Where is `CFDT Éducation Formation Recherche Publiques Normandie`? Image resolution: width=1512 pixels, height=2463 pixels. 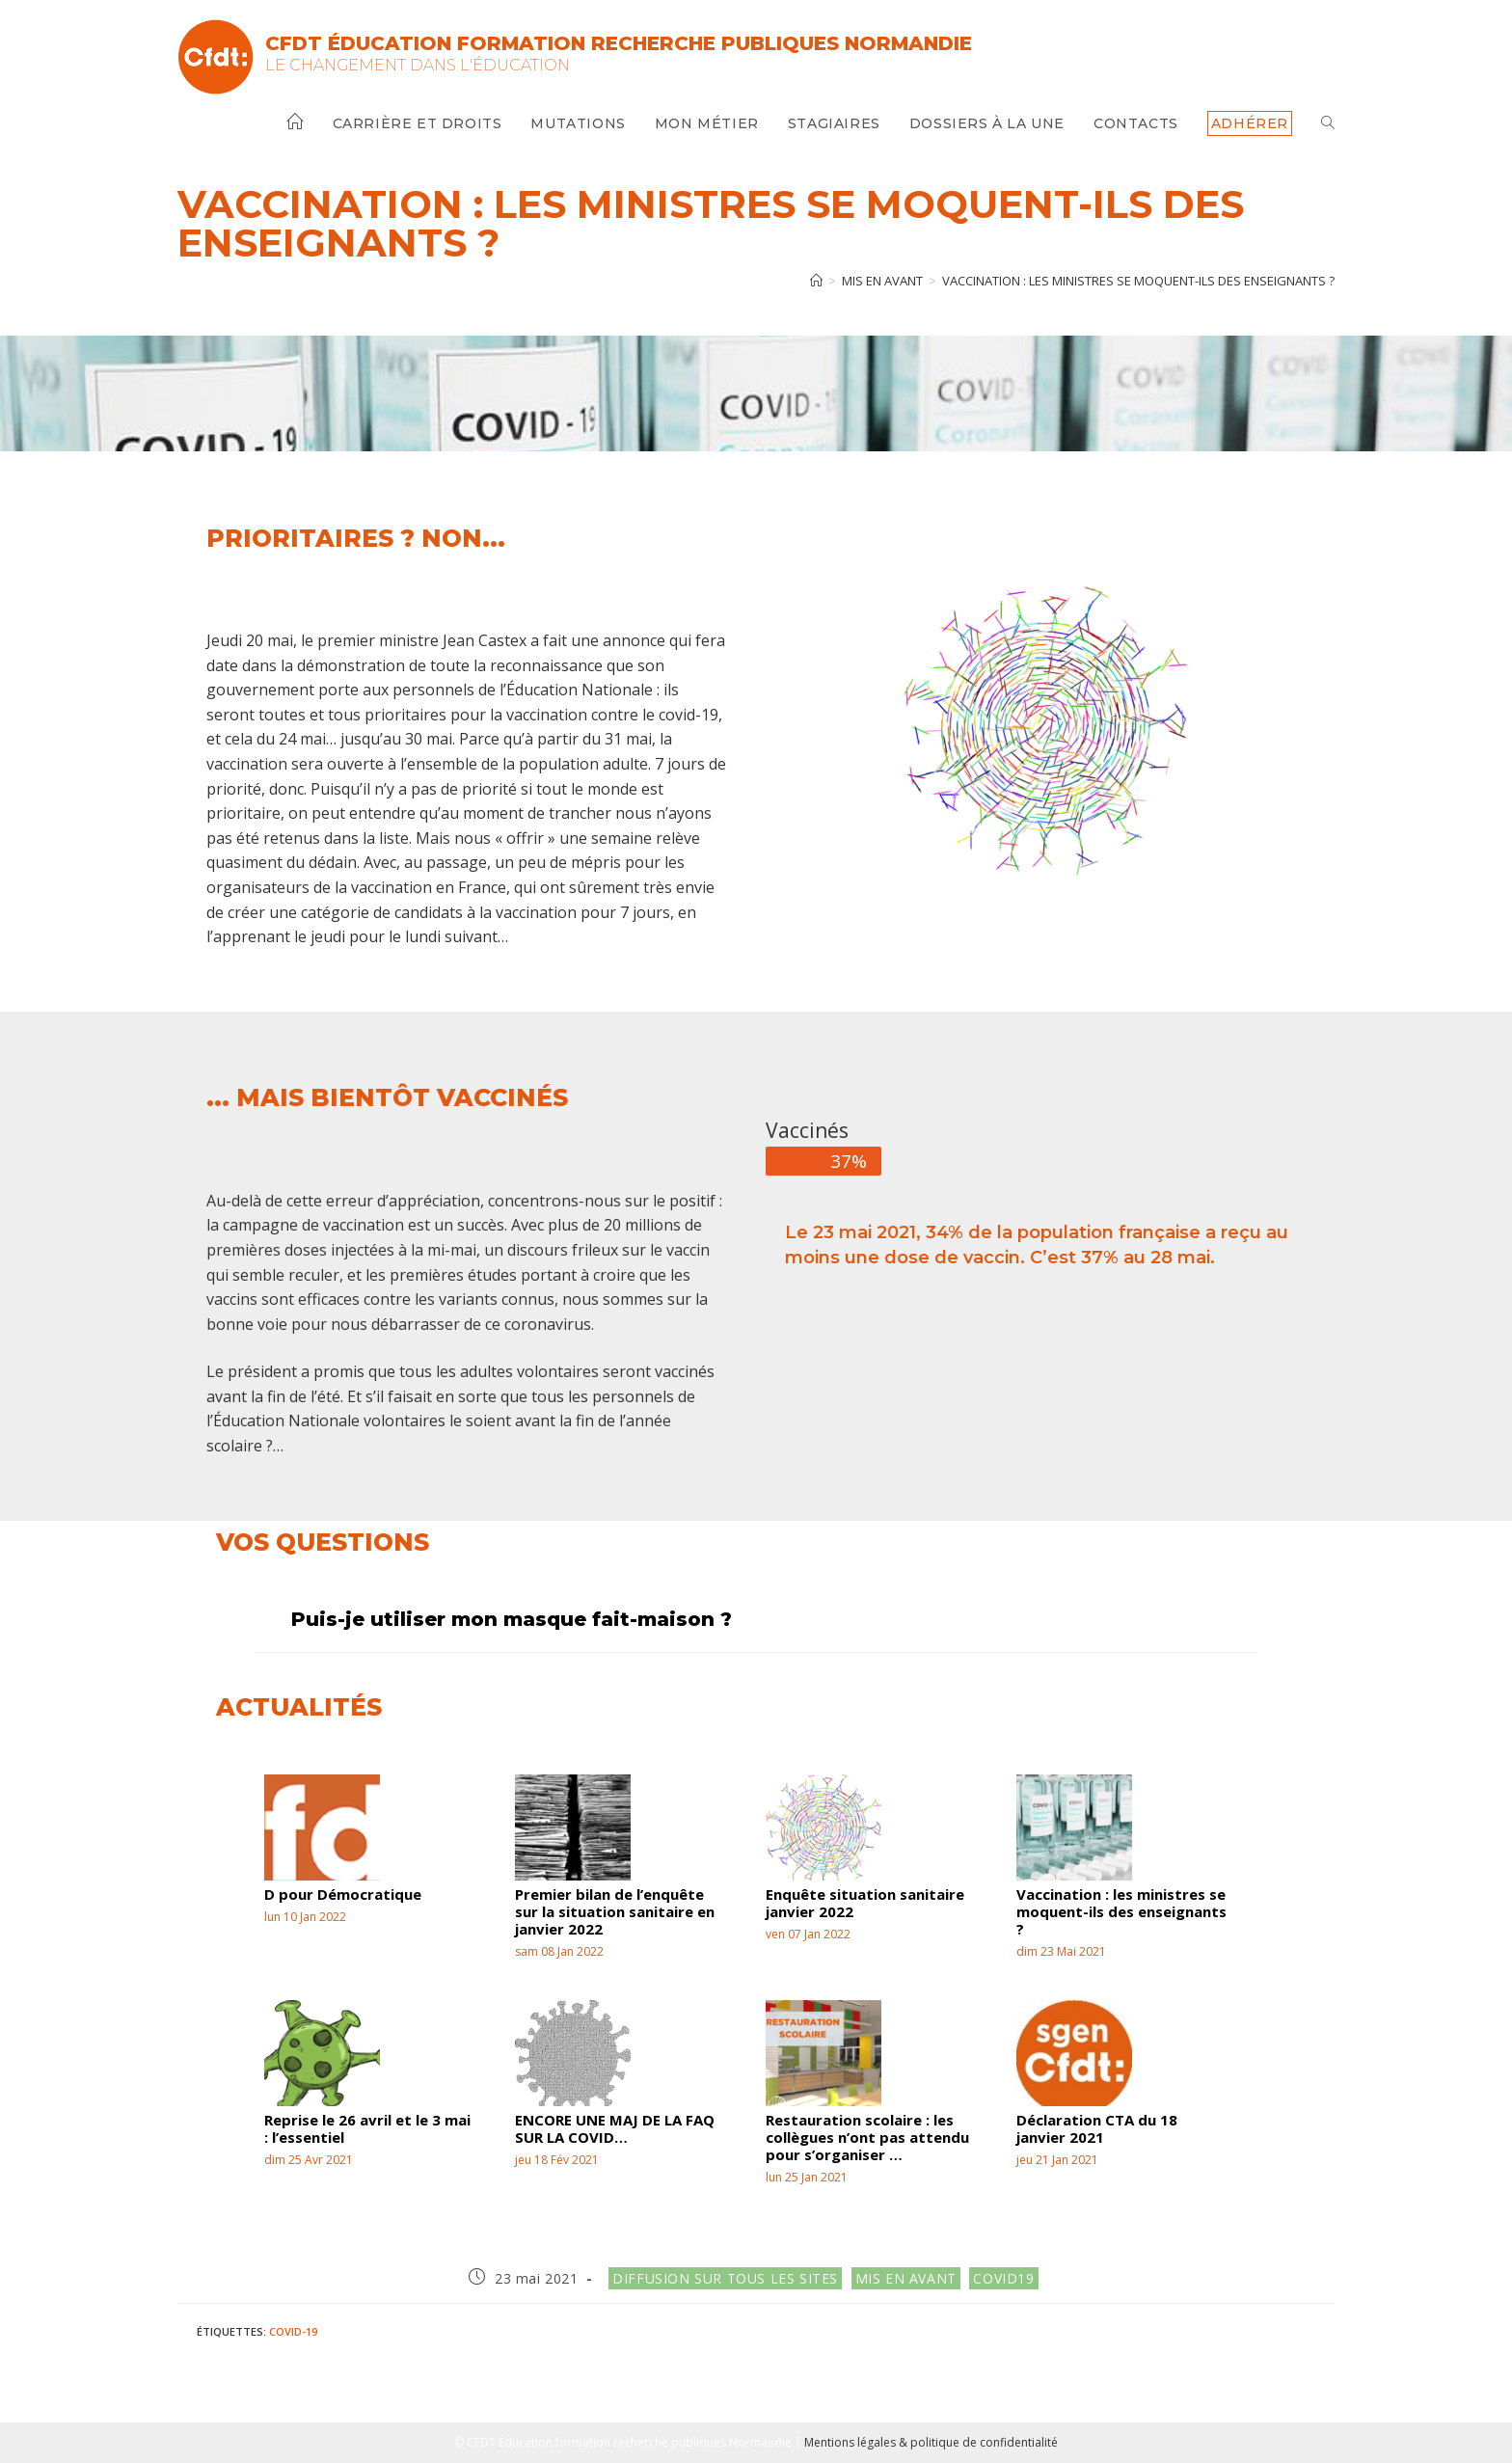 CFDT Éducation Formation Recherche Publiques Normandie is located at coordinates (618, 43).